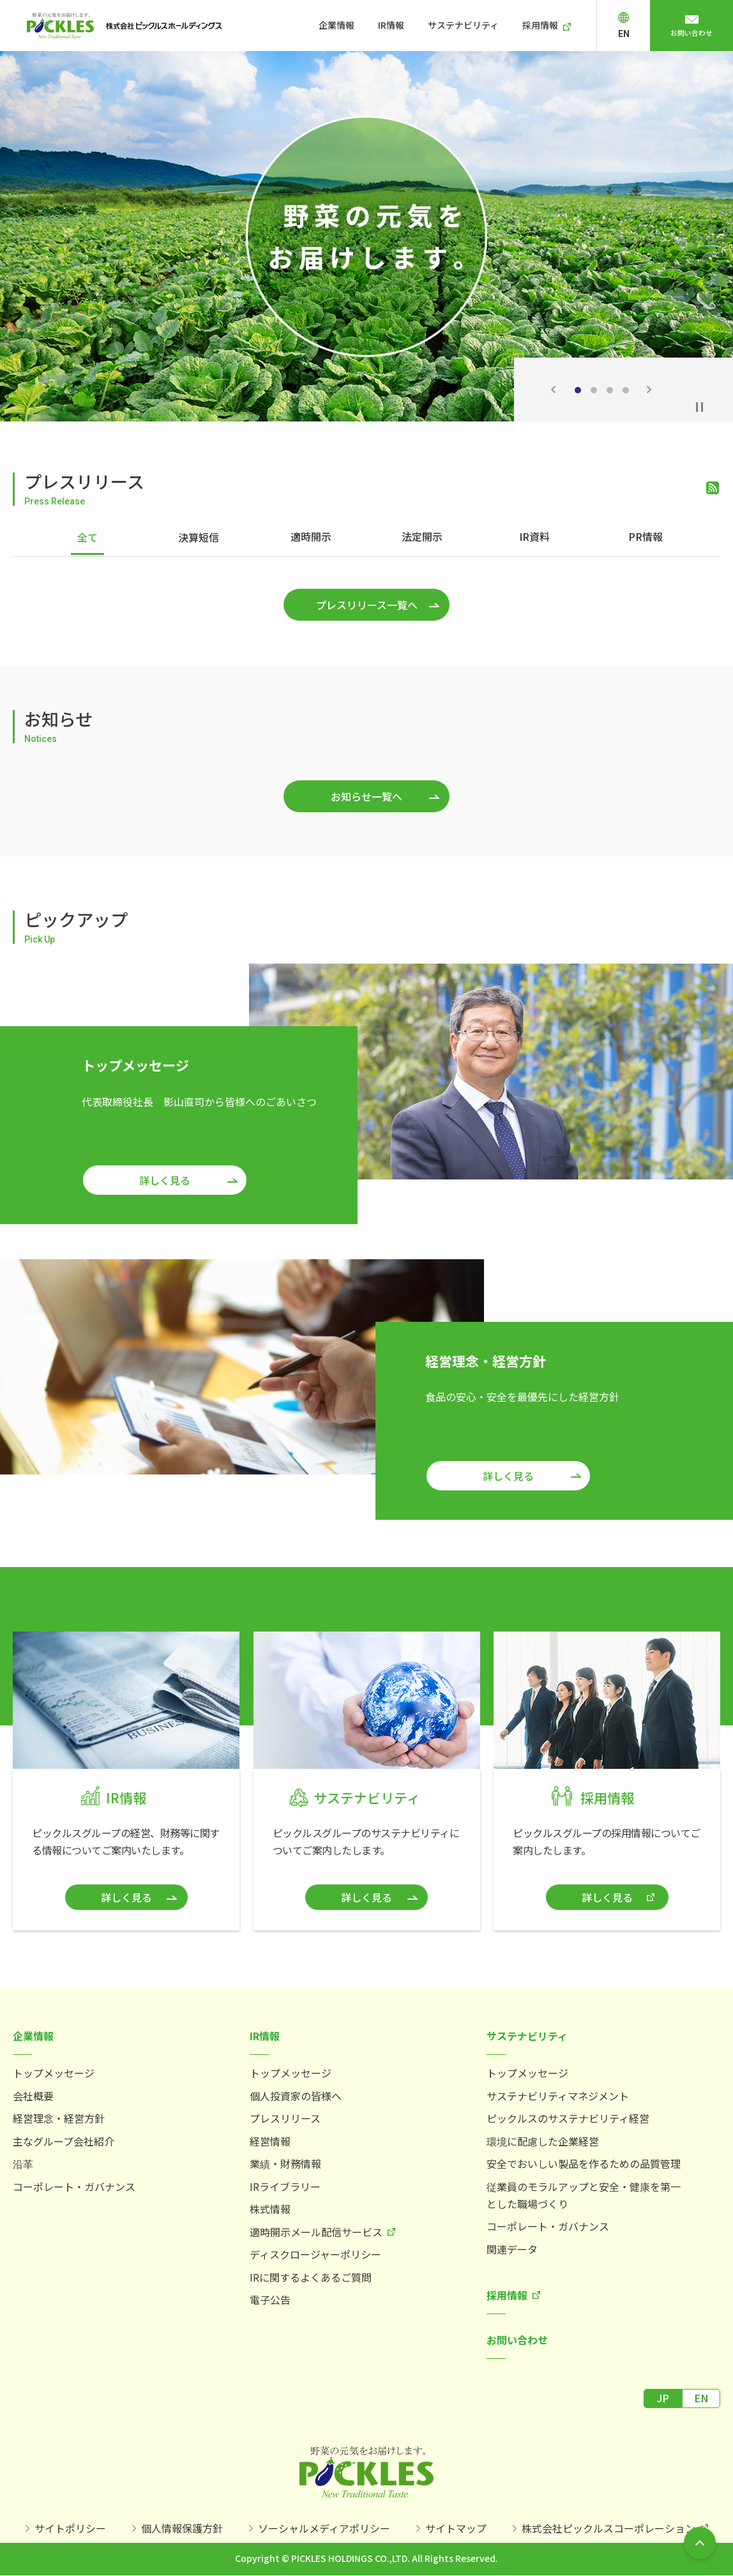  I want to click on 会社概要, so click(33, 2092).